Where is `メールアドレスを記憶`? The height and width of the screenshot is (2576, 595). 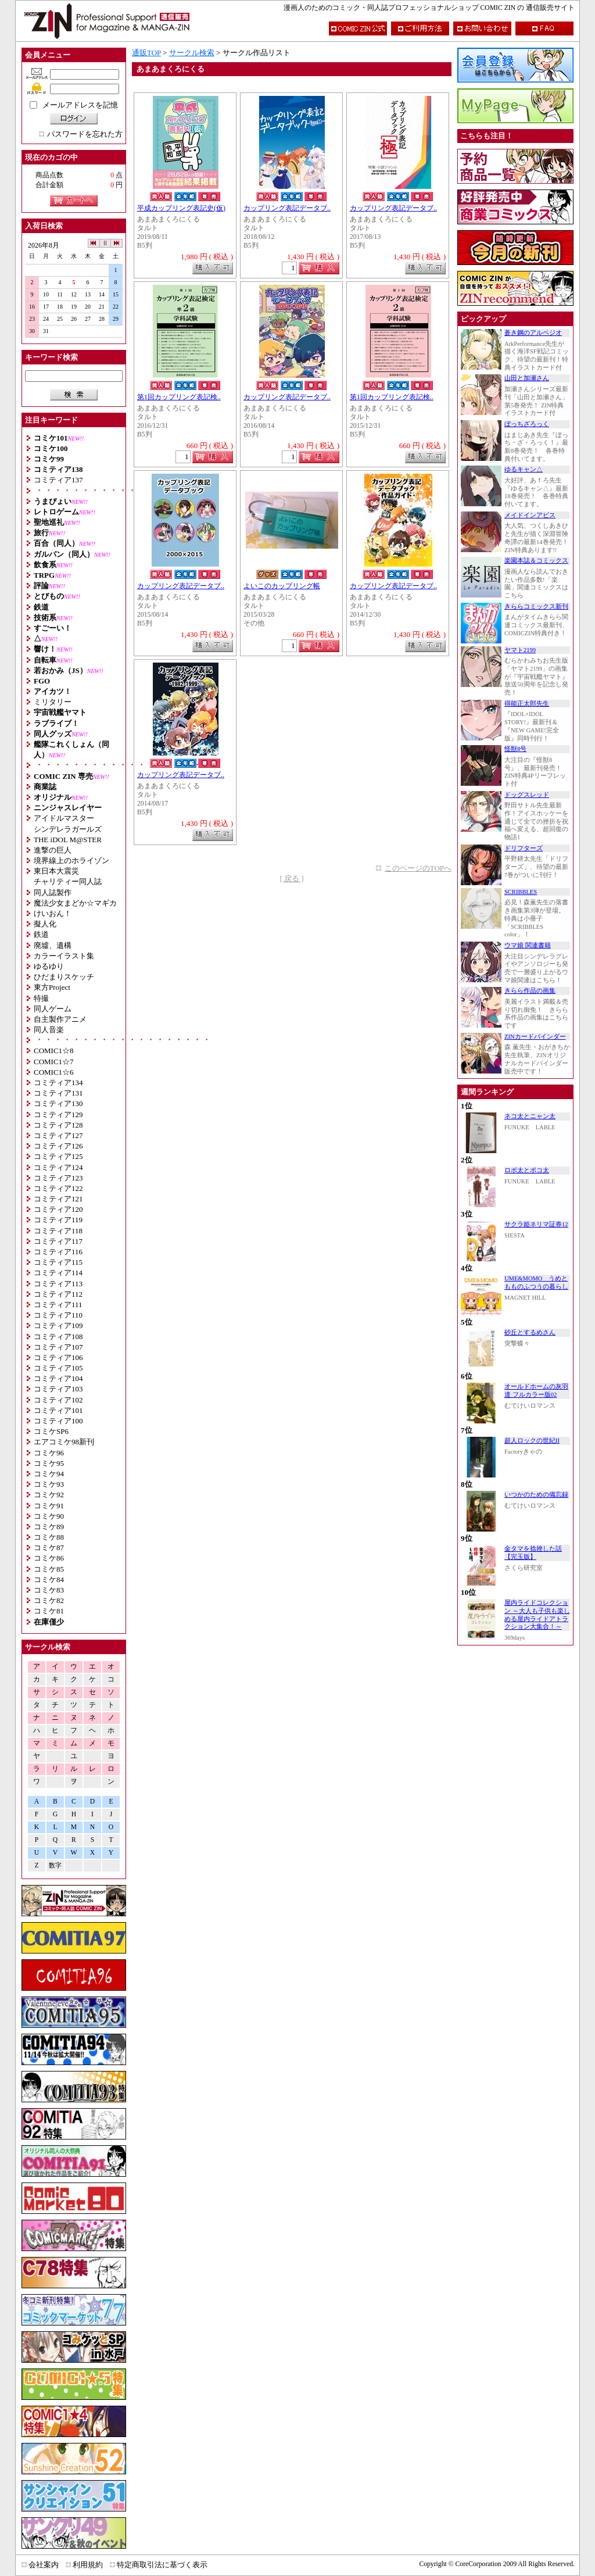
メールアドレスを記憶 is located at coordinates (80, 105).